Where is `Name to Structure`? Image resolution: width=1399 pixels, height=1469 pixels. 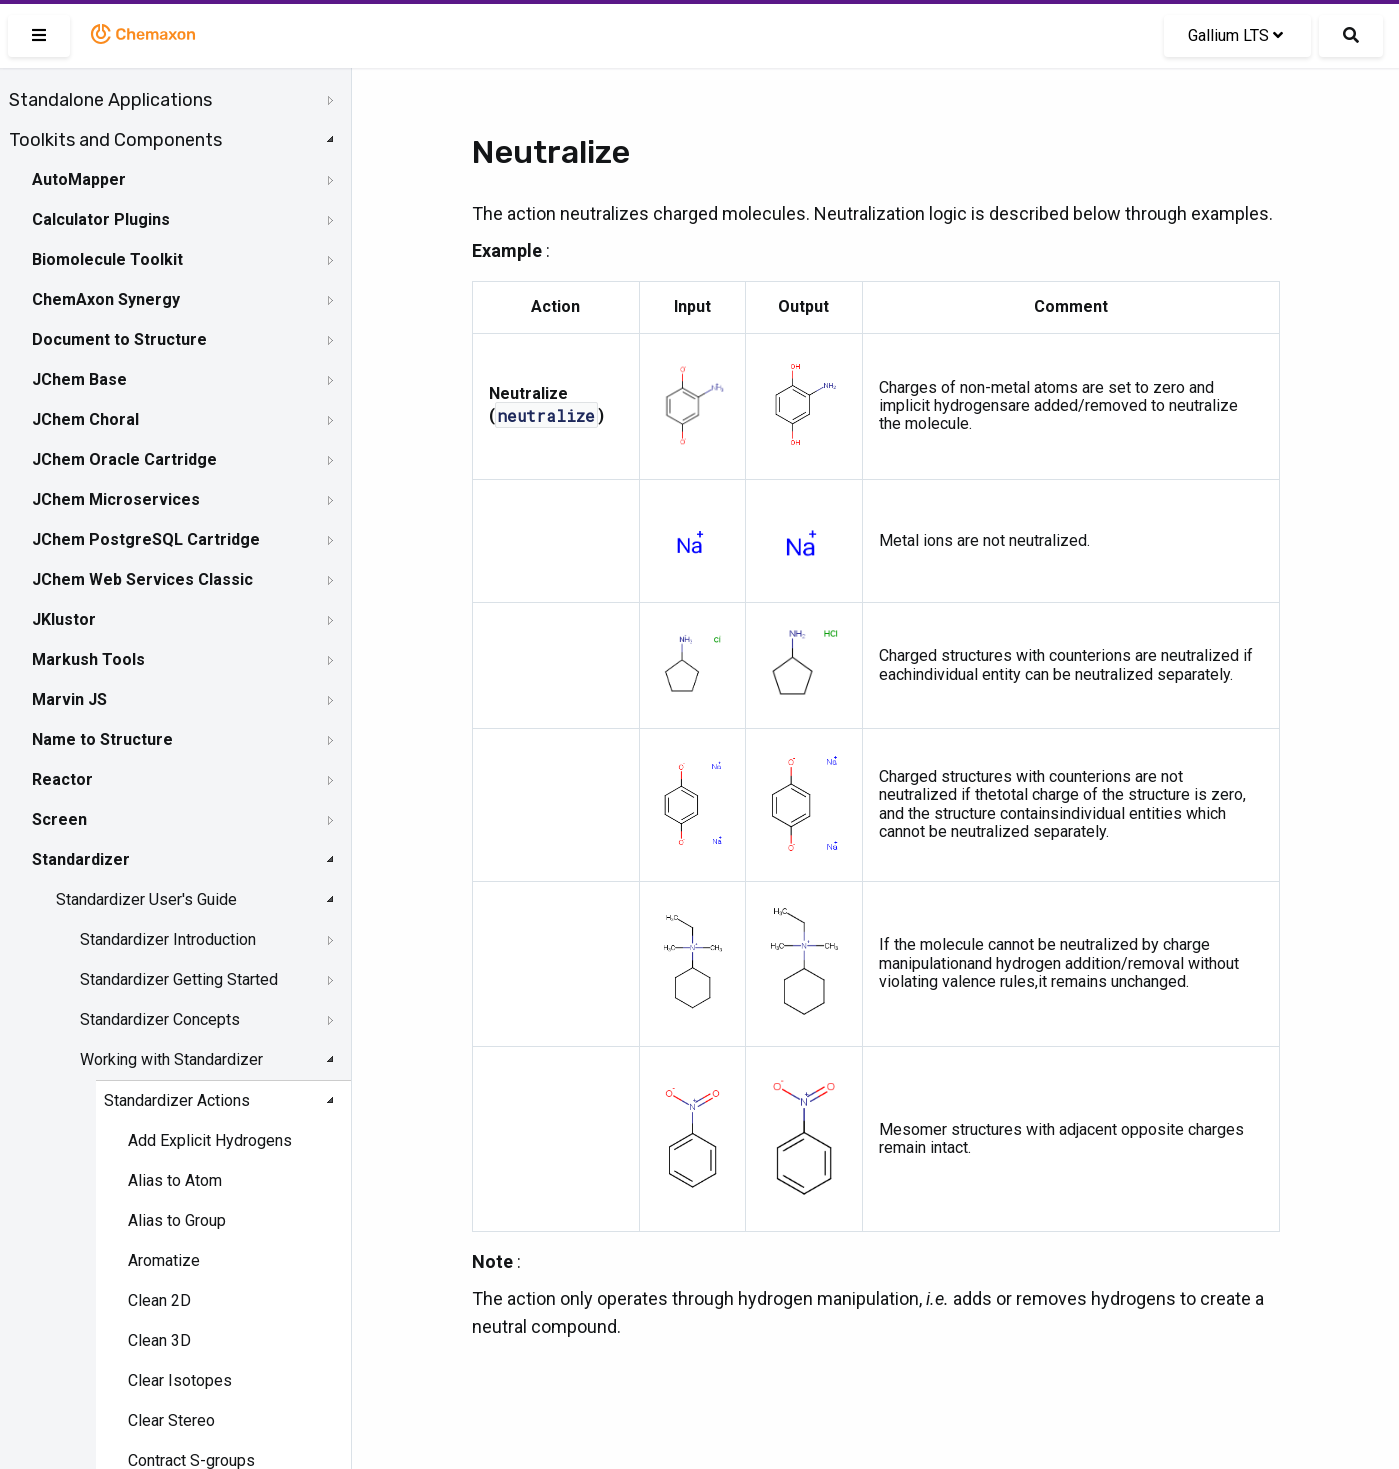 Name to Structure is located at coordinates (102, 739).